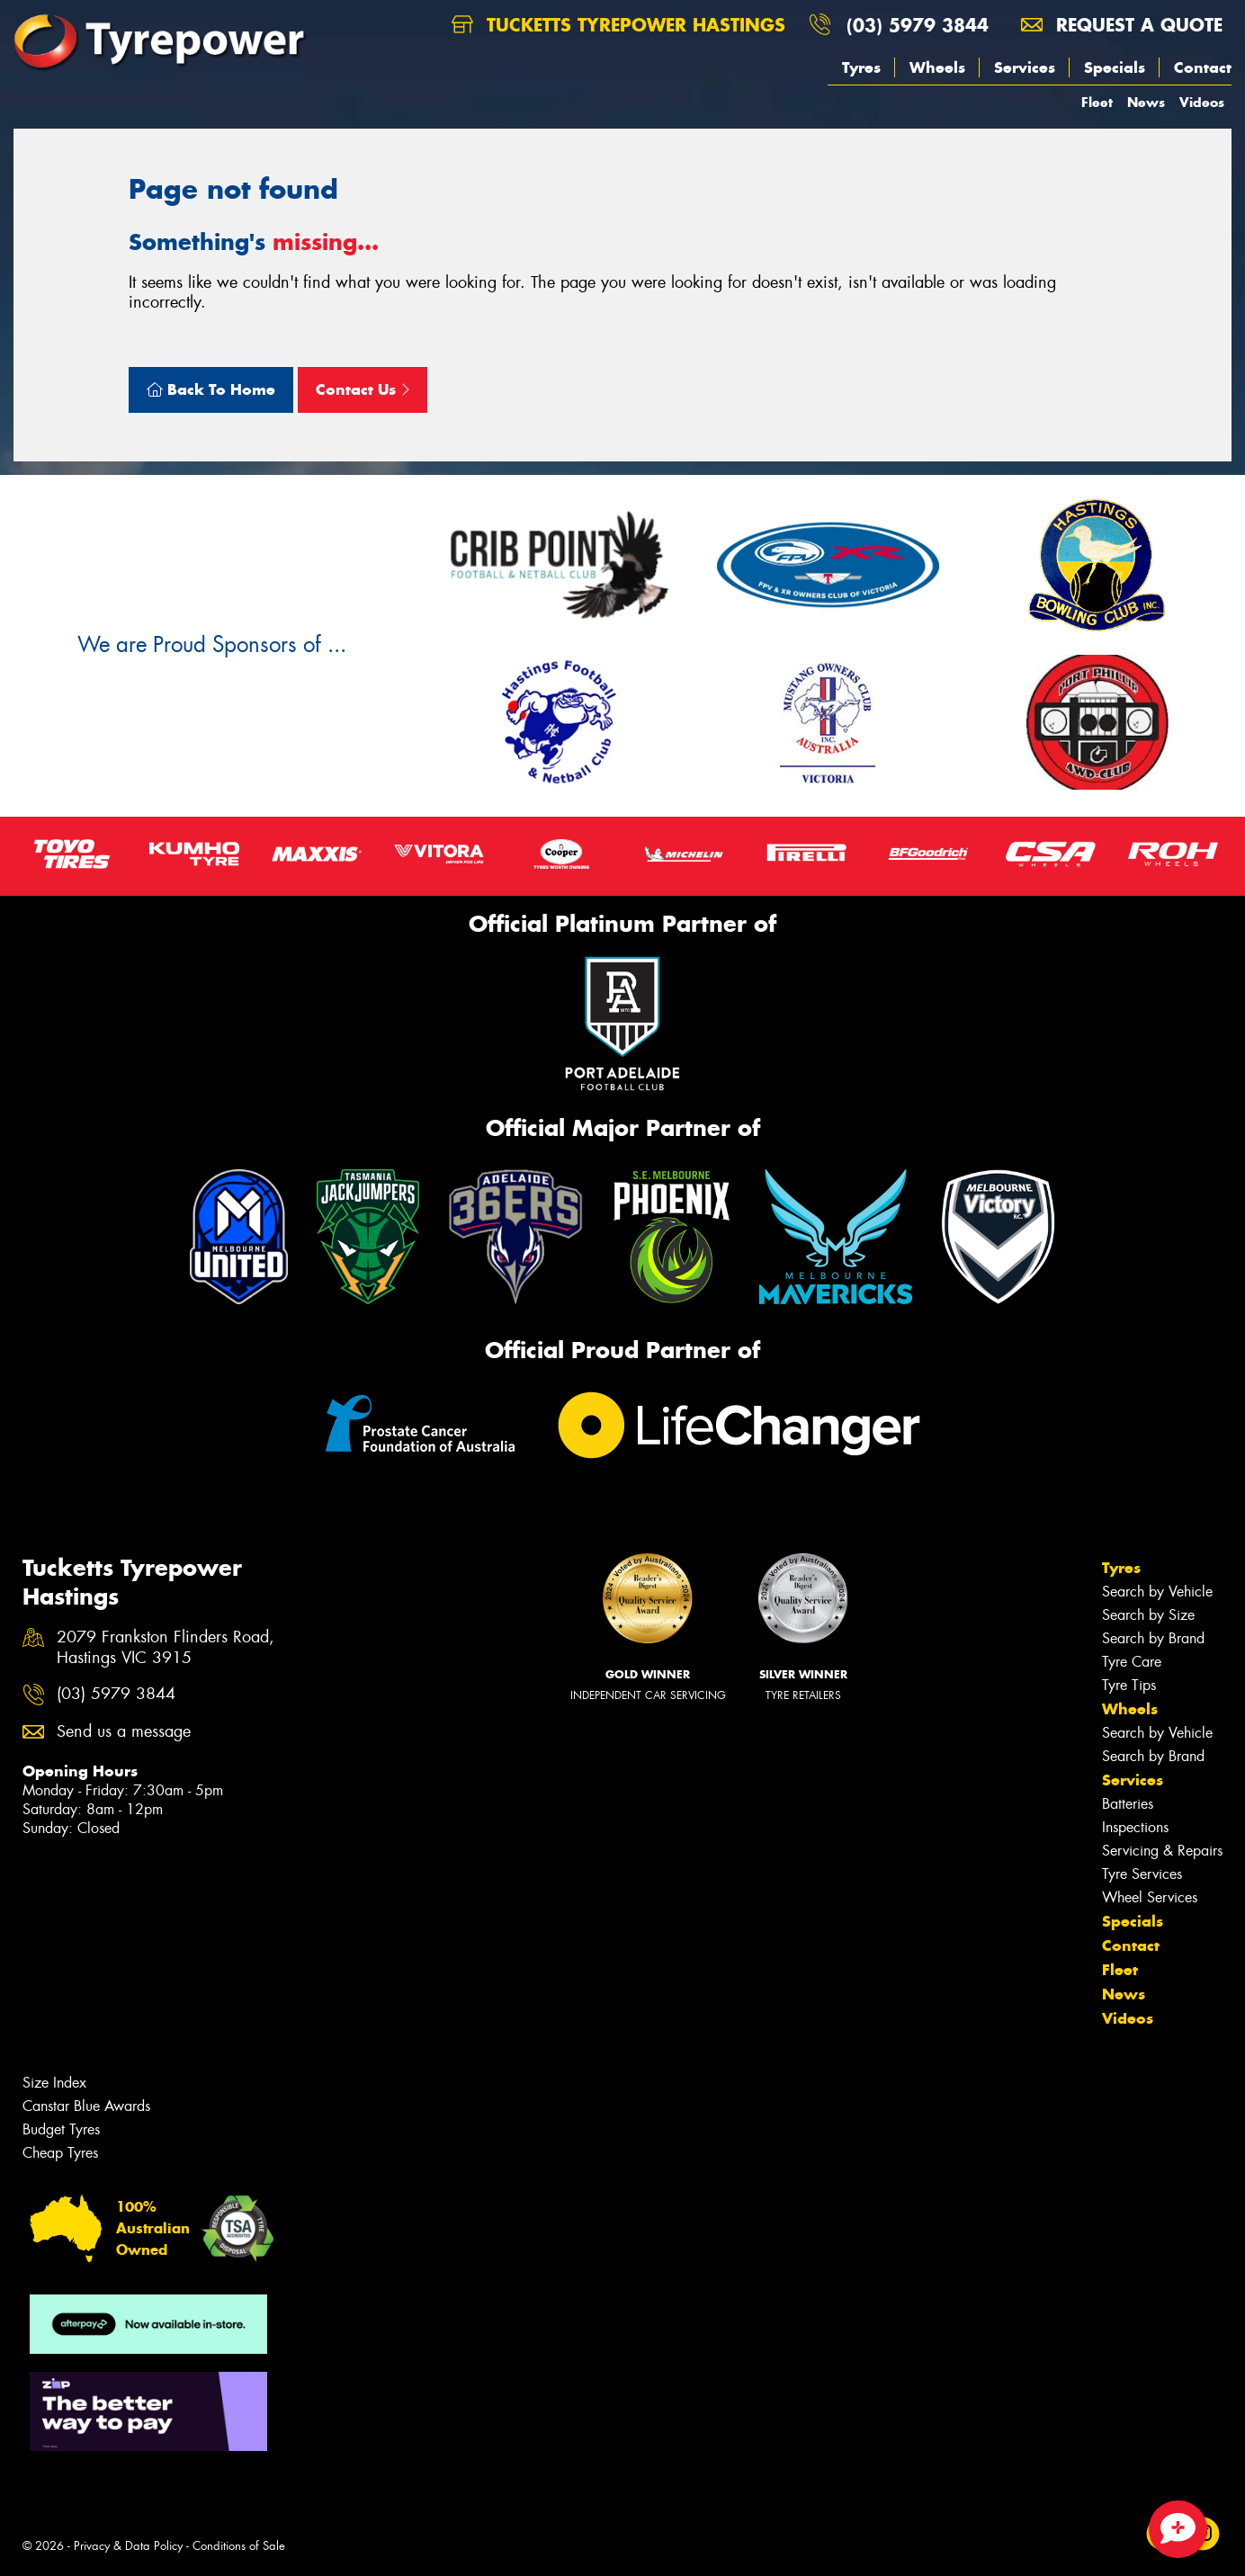  I want to click on Servicing & Repairs, so click(1162, 1850).